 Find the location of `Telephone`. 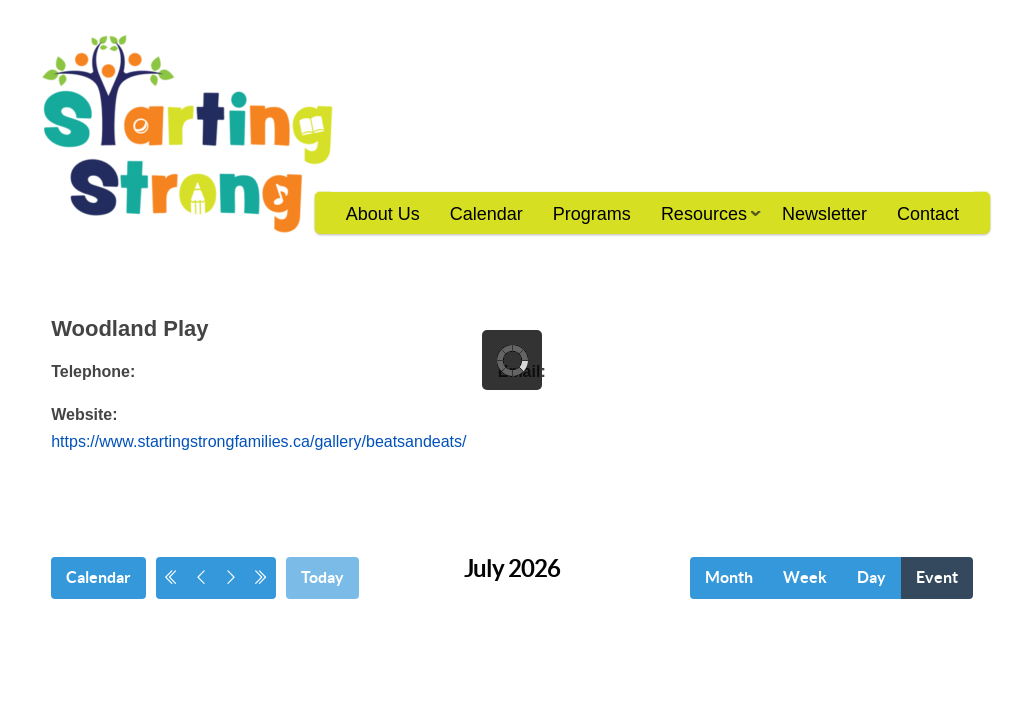

Telephone is located at coordinates (90, 371).